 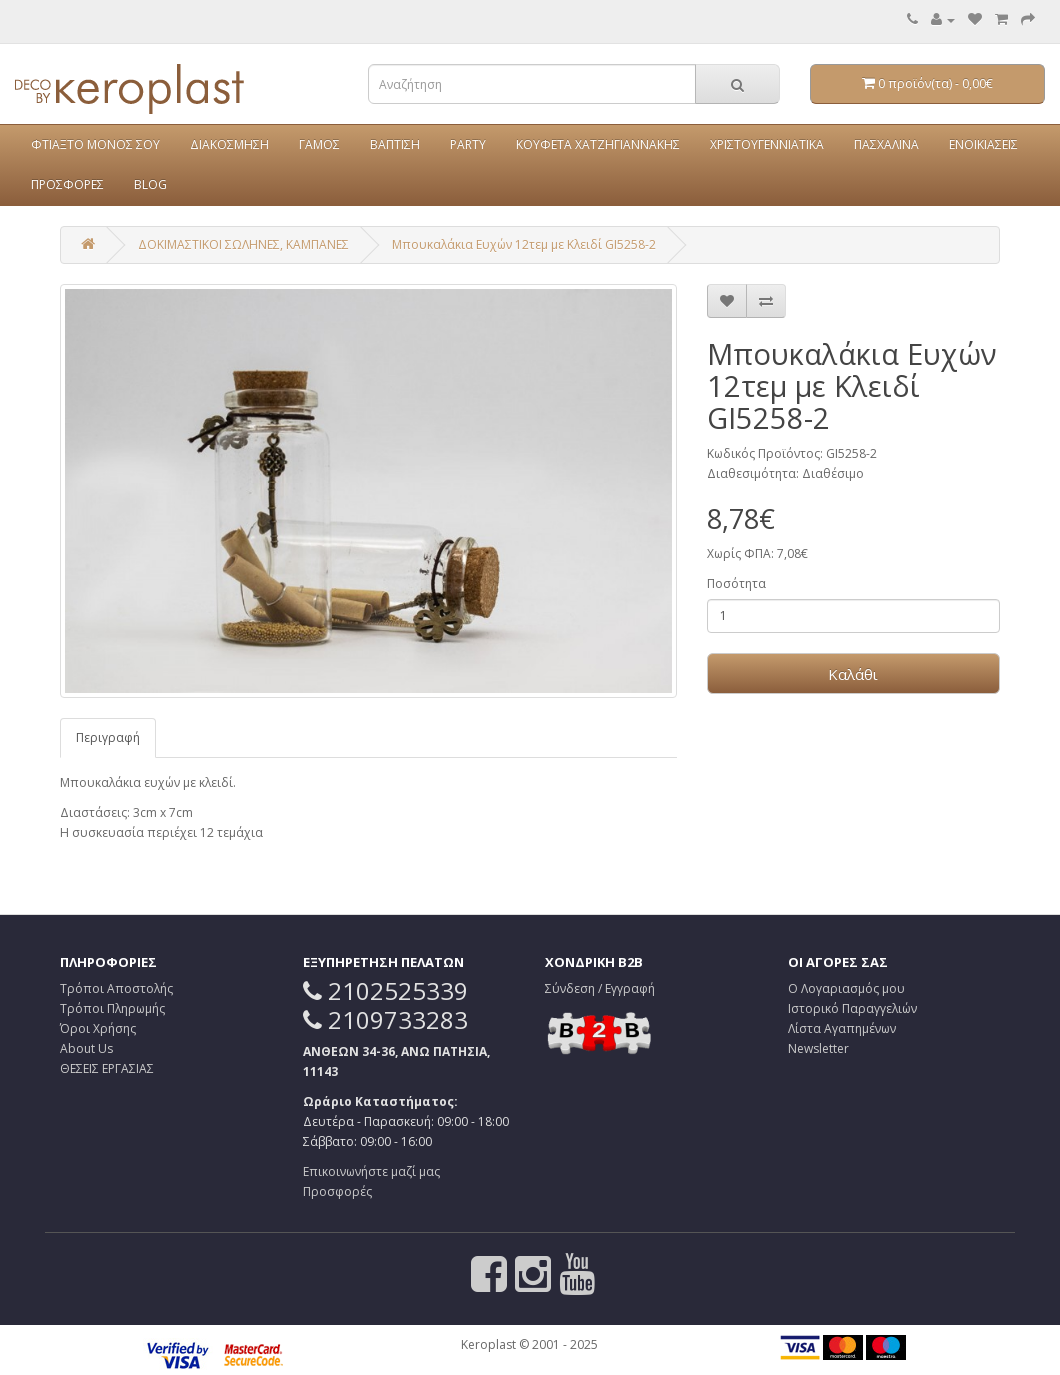 I want to click on ΦΤΙΑΞΤΟ ΜΟΝΟΣ ΣΟΥ, so click(x=95, y=144).